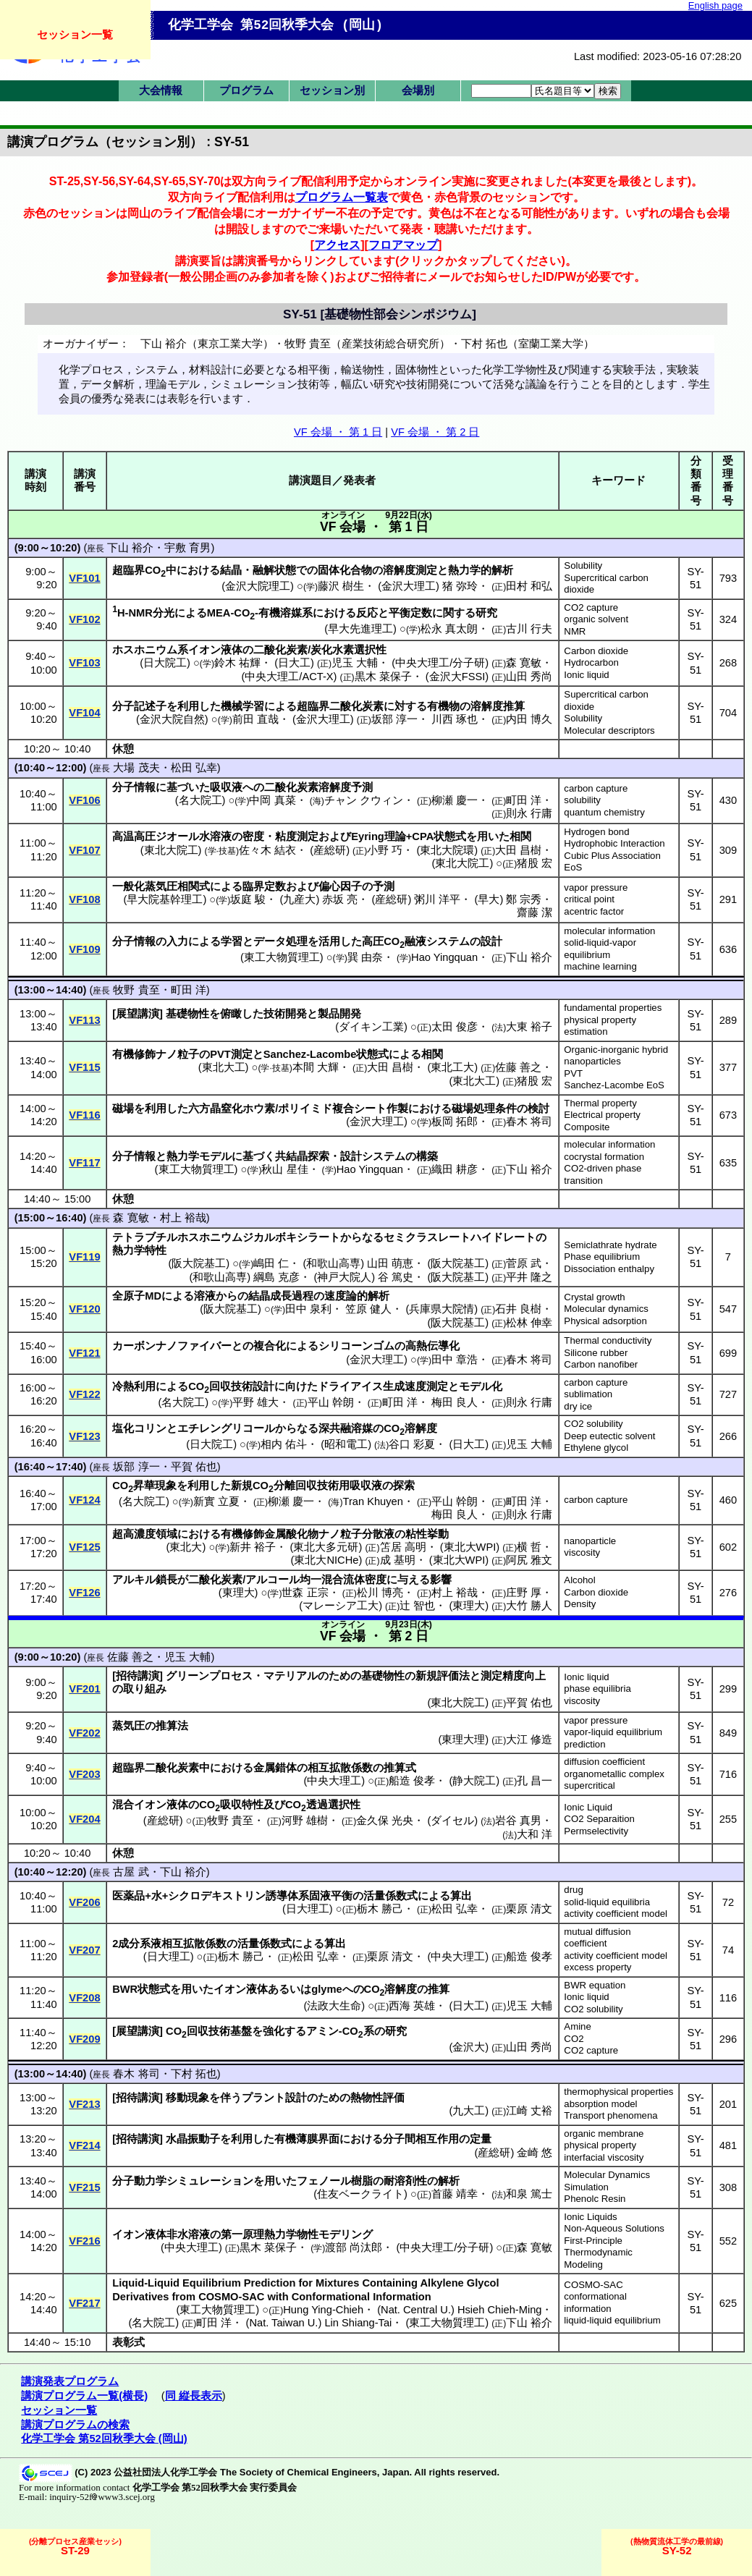 This screenshot has height=2576, width=752. I want to click on 織田 耕彦, so click(454, 1169).